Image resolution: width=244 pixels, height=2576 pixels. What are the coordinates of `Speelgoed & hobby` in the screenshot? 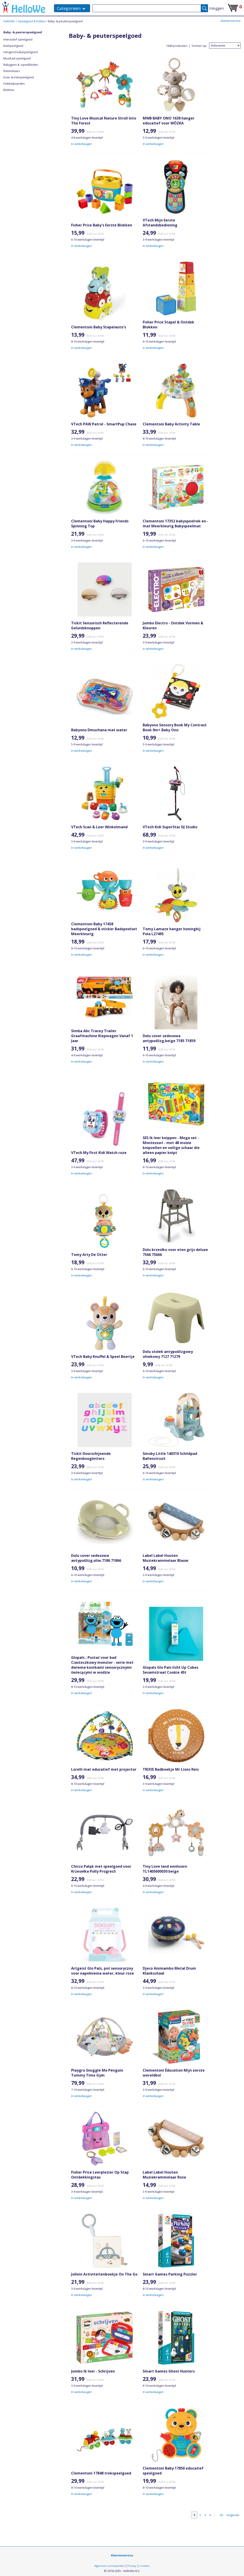 It's located at (31, 21).